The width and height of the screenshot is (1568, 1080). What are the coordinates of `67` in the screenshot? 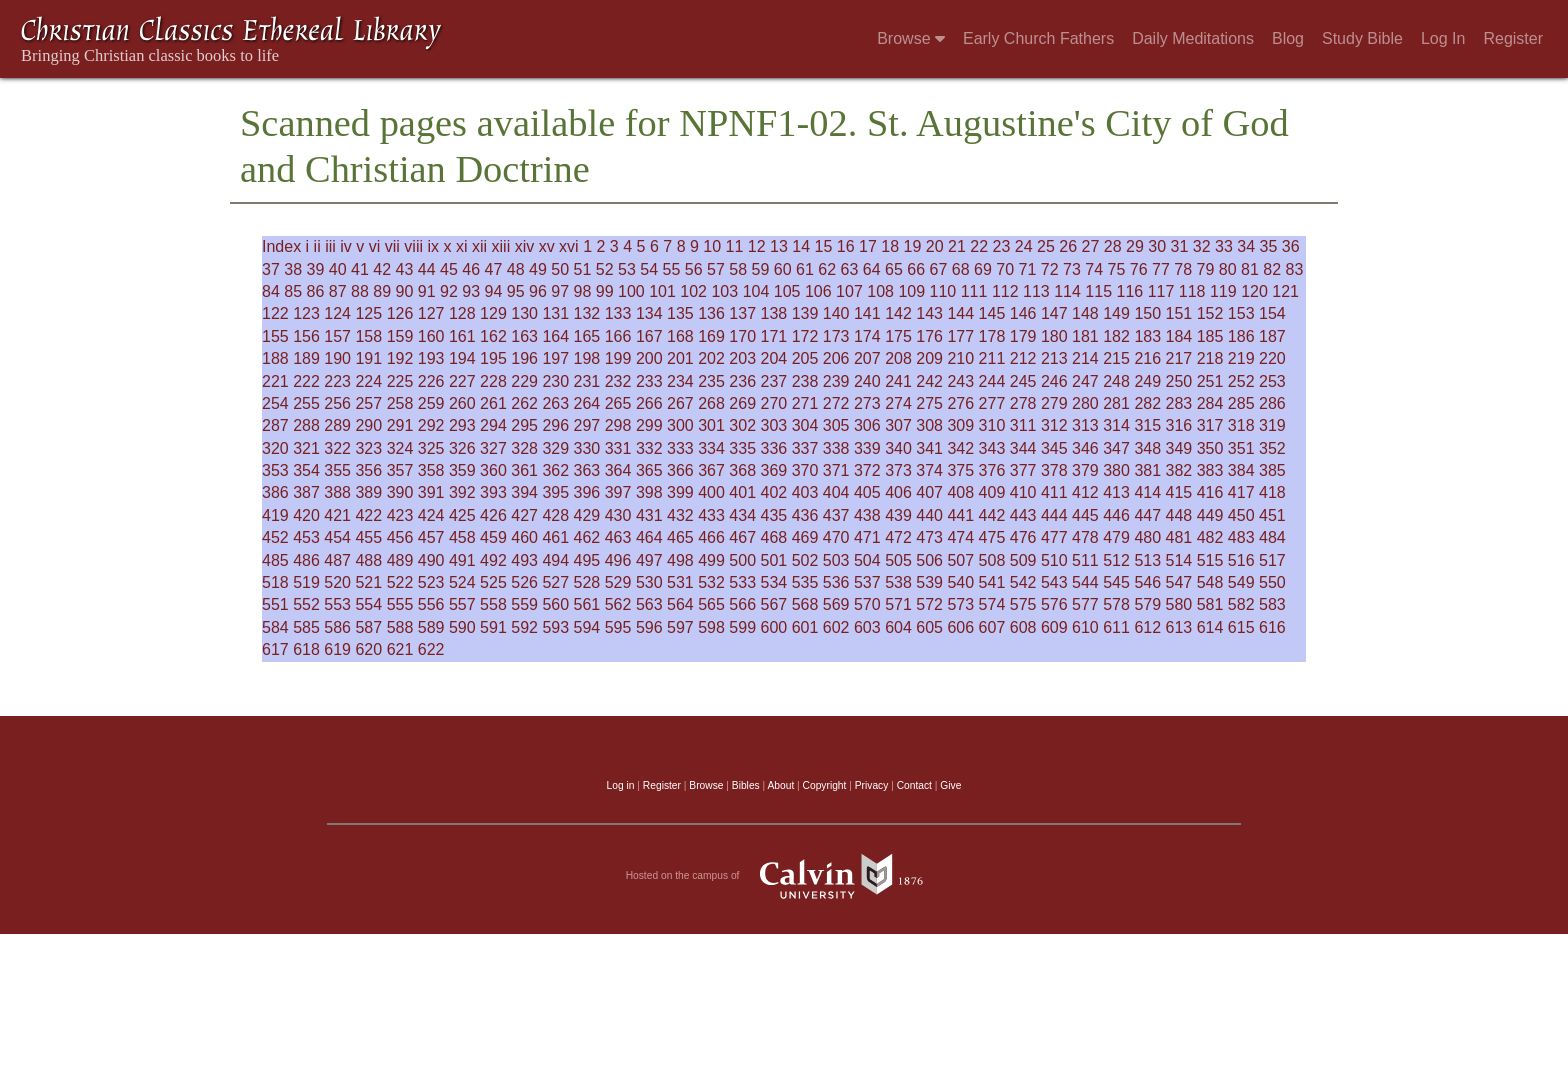 It's located at (939, 269).